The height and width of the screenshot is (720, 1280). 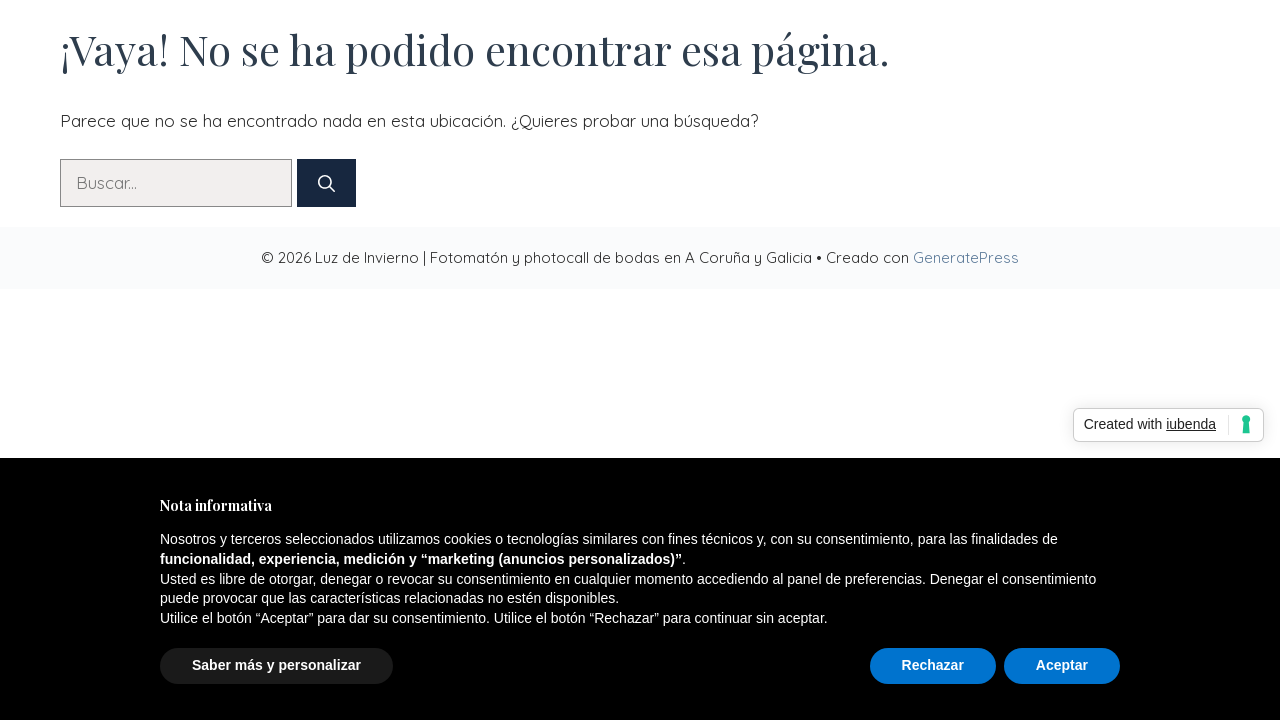 What do you see at coordinates (966, 257) in the screenshot?
I see `GeneratePress` at bounding box center [966, 257].